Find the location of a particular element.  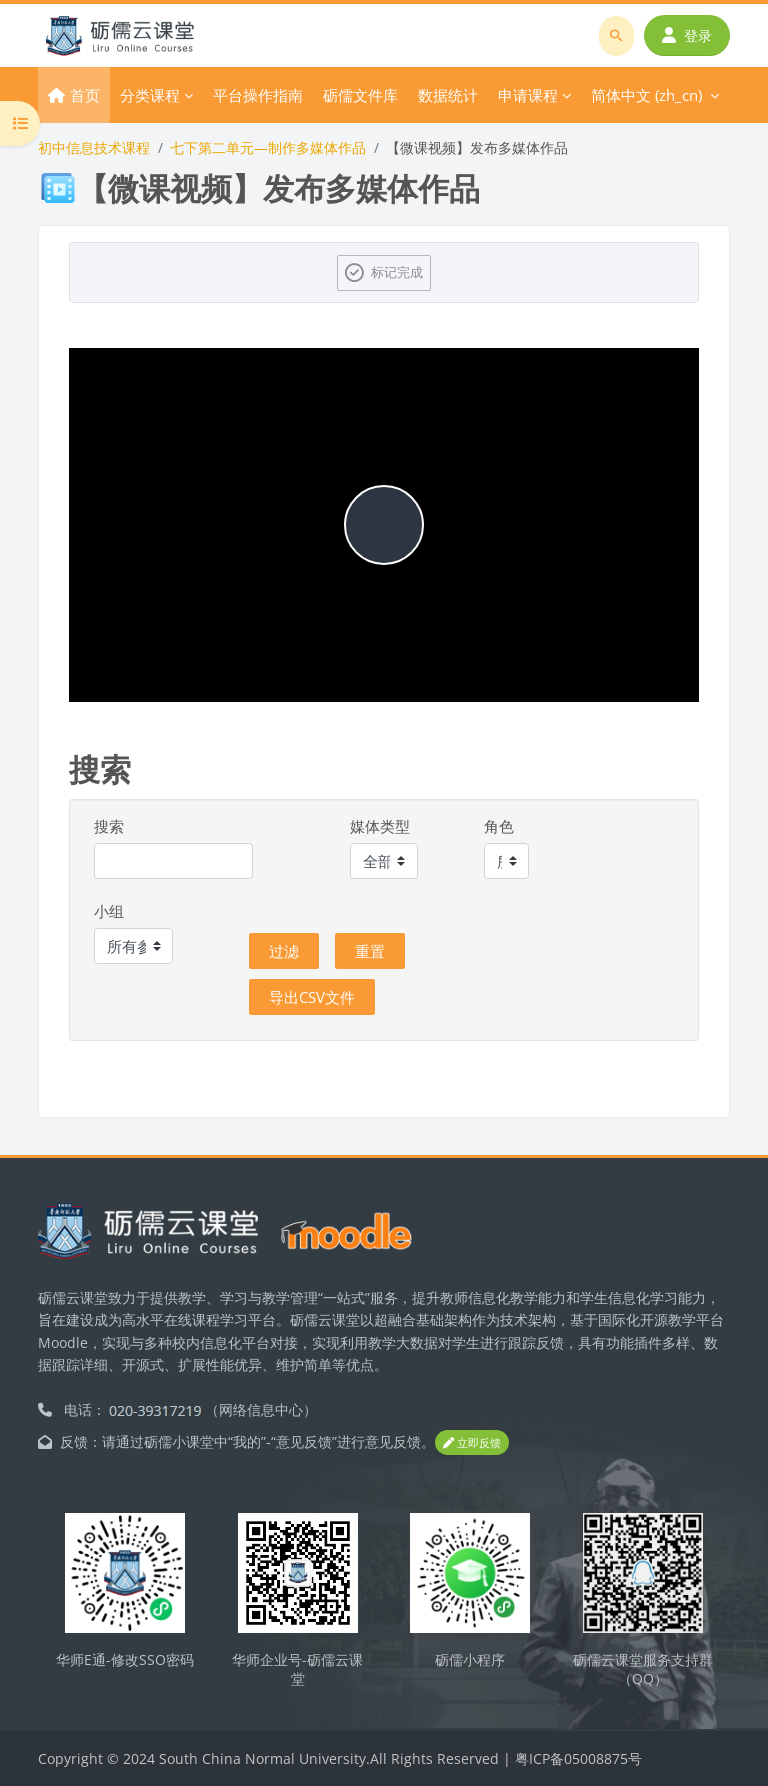

立即反馈 is located at coordinates (472, 1442).